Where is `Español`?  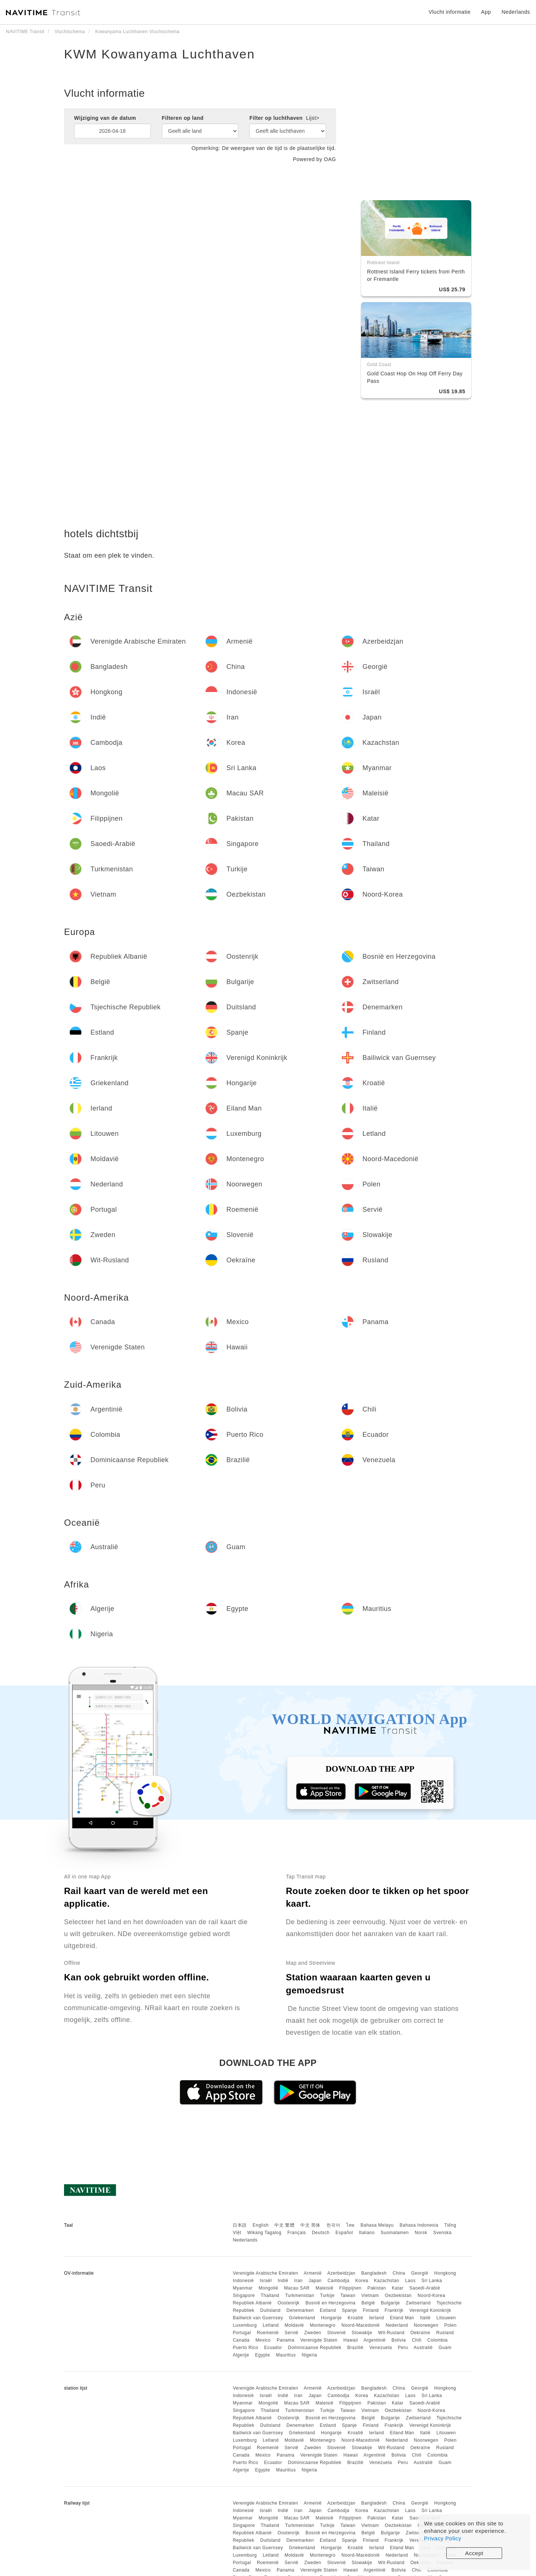
Español is located at coordinates (344, 2232).